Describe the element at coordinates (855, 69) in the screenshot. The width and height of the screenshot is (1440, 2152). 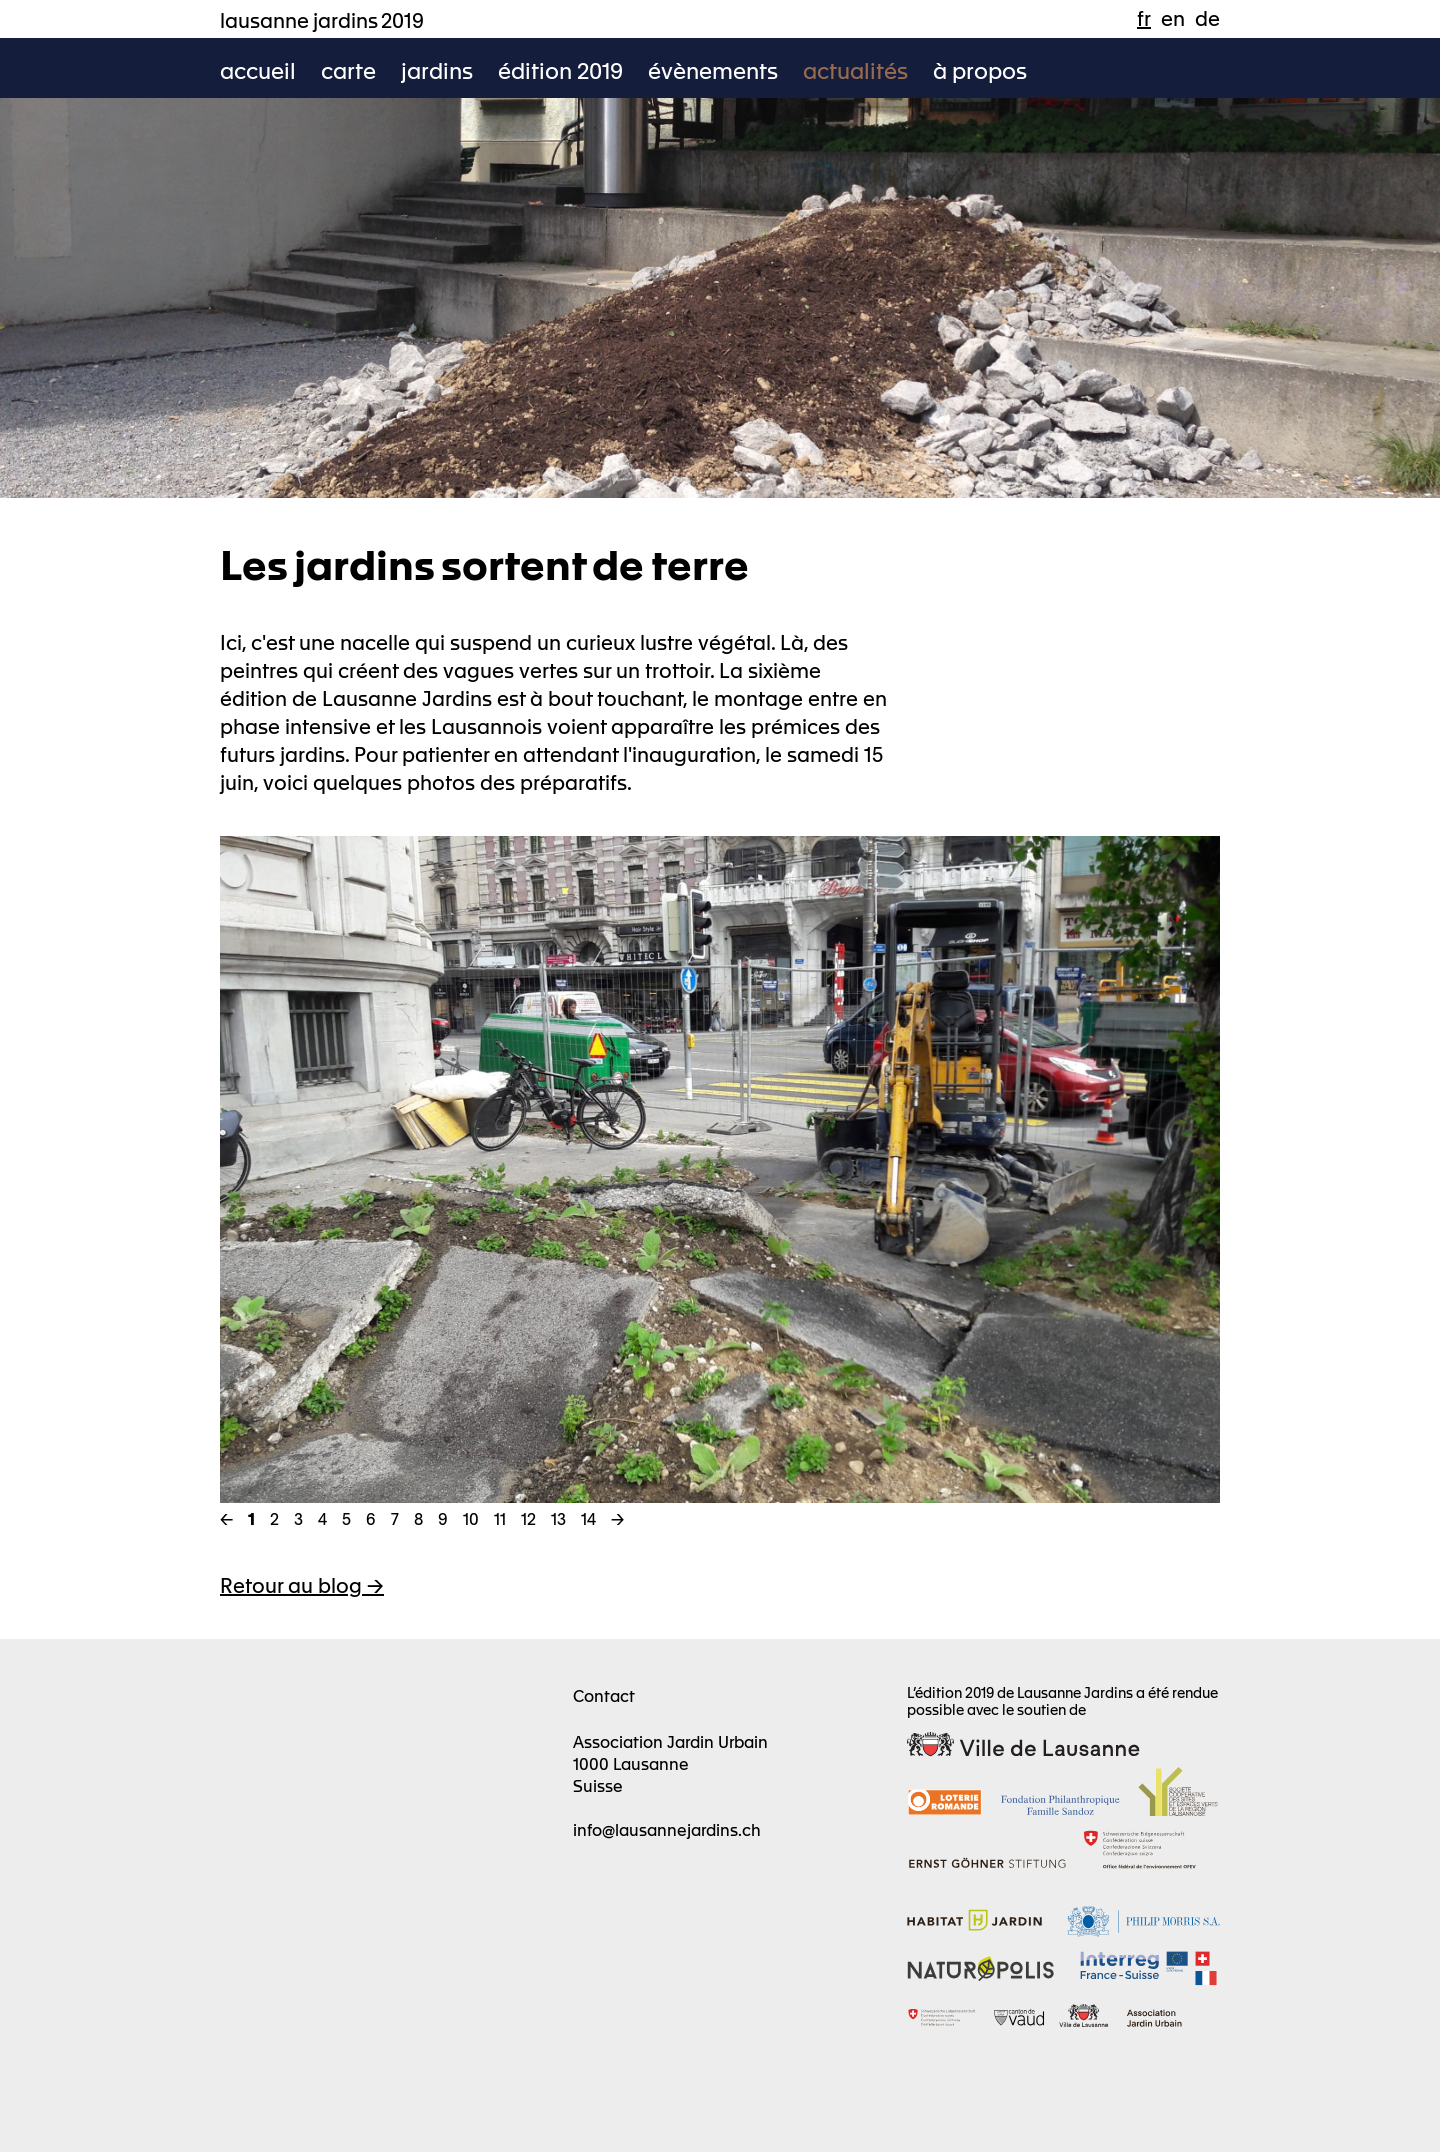
I see `actualités` at that location.